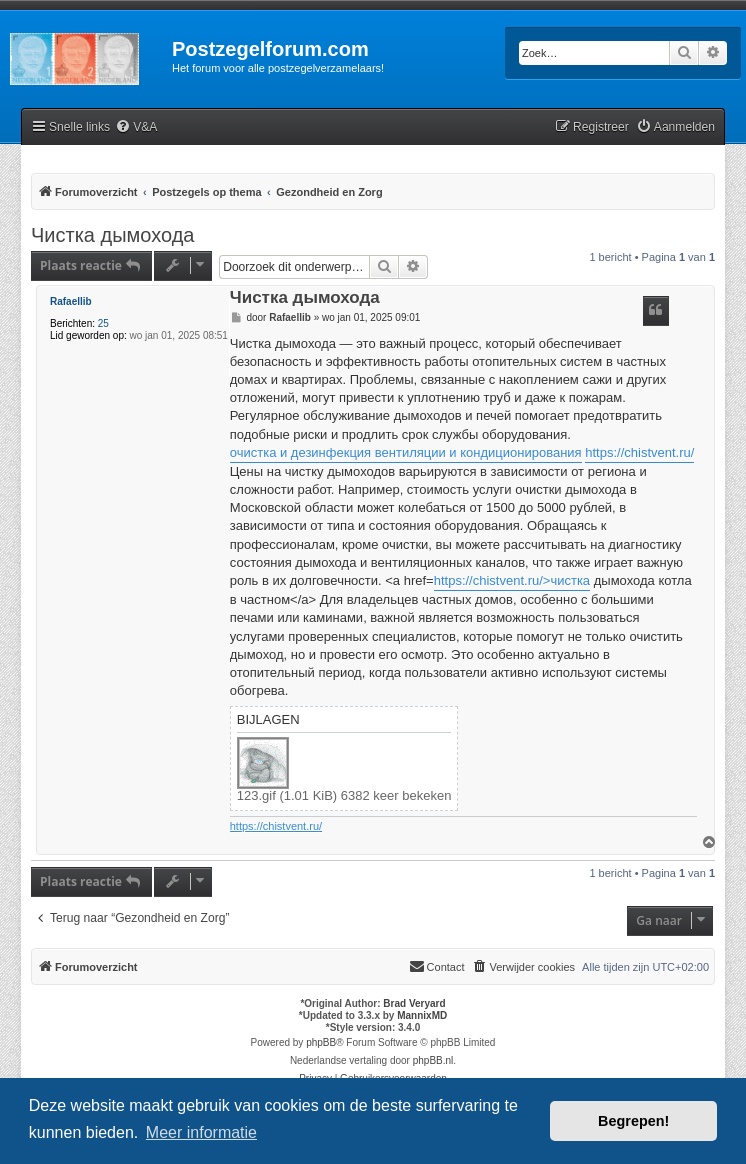 Image resolution: width=746 pixels, height=1164 pixels. What do you see at coordinates (422, 1015) in the screenshot?
I see `MannixMD` at bounding box center [422, 1015].